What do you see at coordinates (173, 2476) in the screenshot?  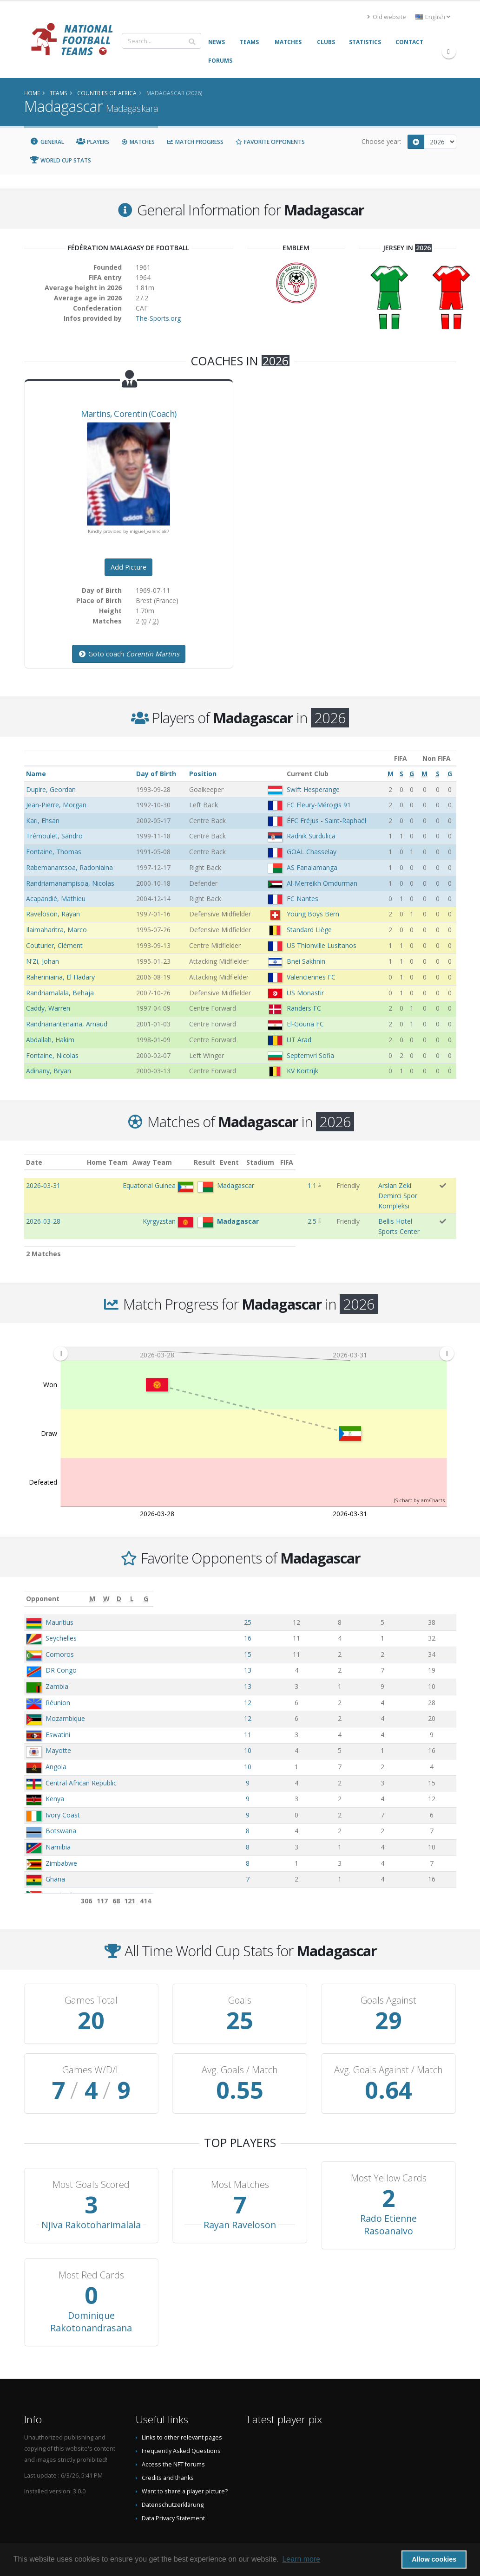 I see `Datenschutzerklärung` at bounding box center [173, 2476].